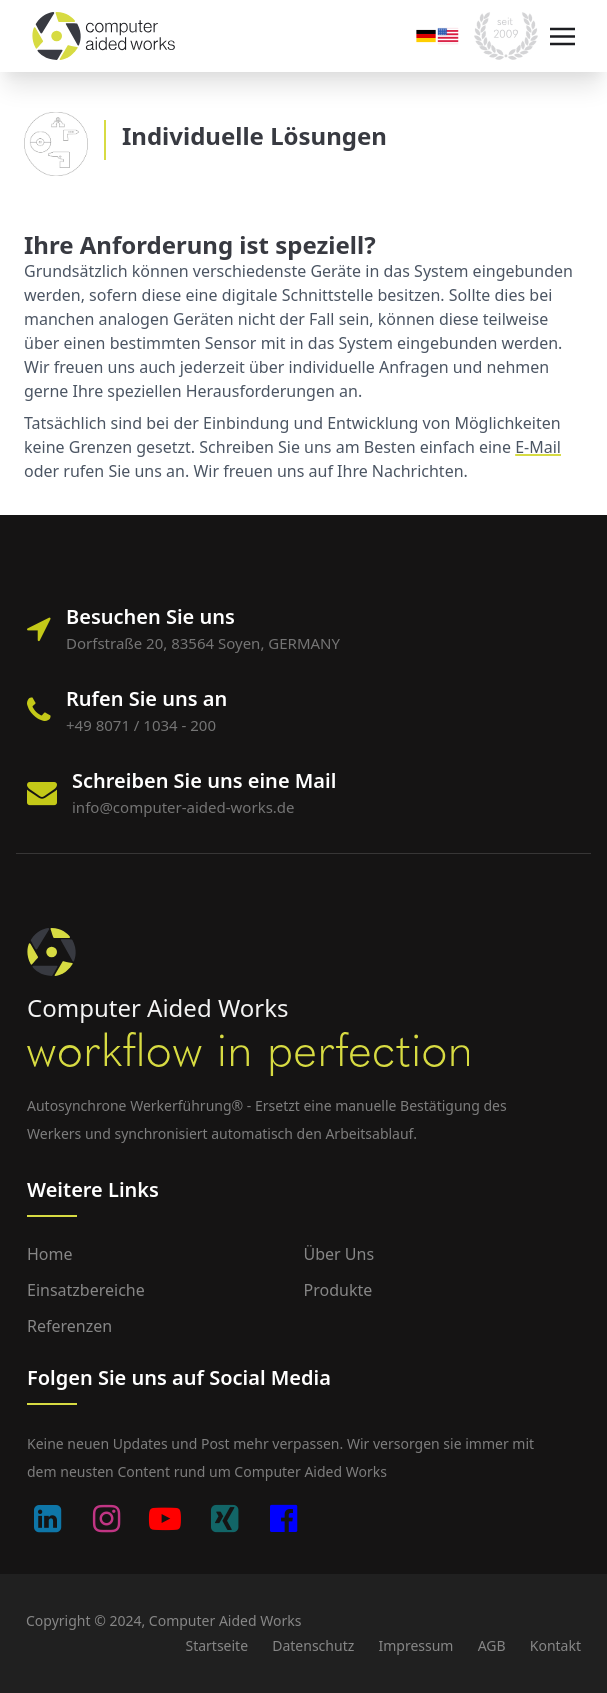  I want to click on Dorfstraße 20, 83564 Soyen, GERMANY, so click(203, 643).